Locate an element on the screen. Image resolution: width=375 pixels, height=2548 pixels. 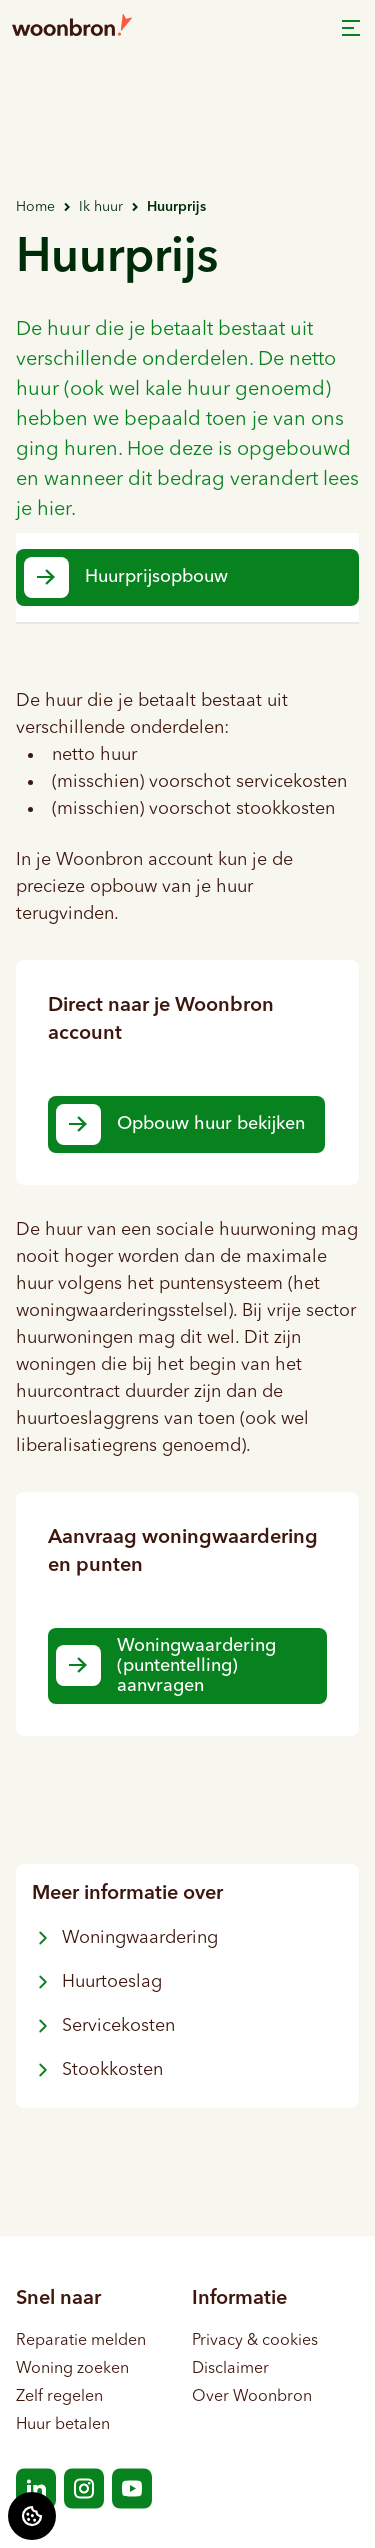
Home is located at coordinates (35, 207).